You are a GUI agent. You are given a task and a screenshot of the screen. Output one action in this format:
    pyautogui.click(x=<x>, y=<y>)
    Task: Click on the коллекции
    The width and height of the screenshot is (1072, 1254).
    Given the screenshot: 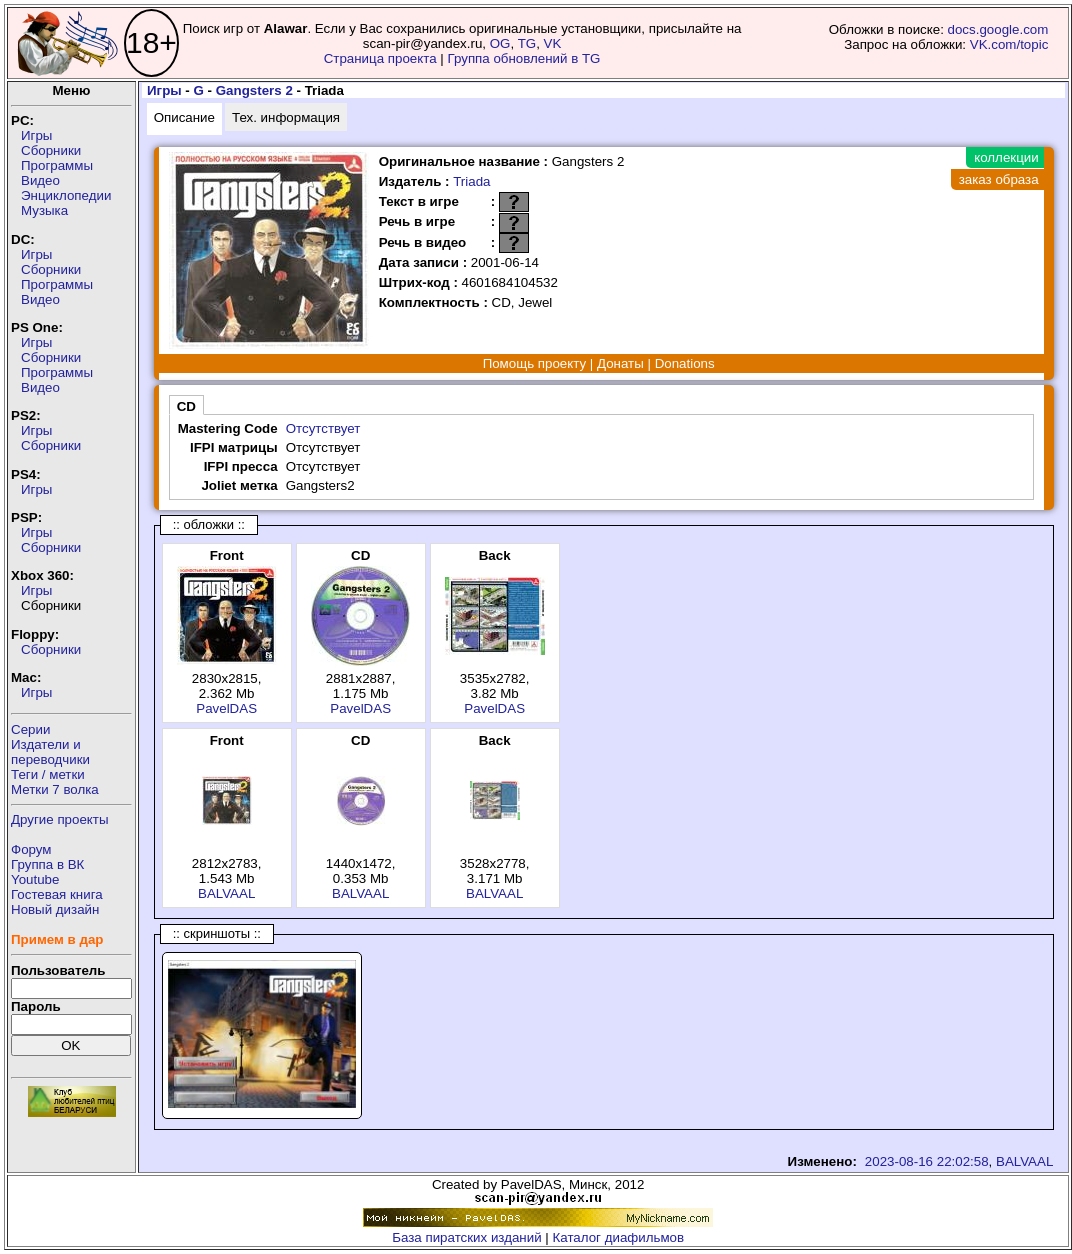 What is the action you would take?
    pyautogui.click(x=1006, y=157)
    